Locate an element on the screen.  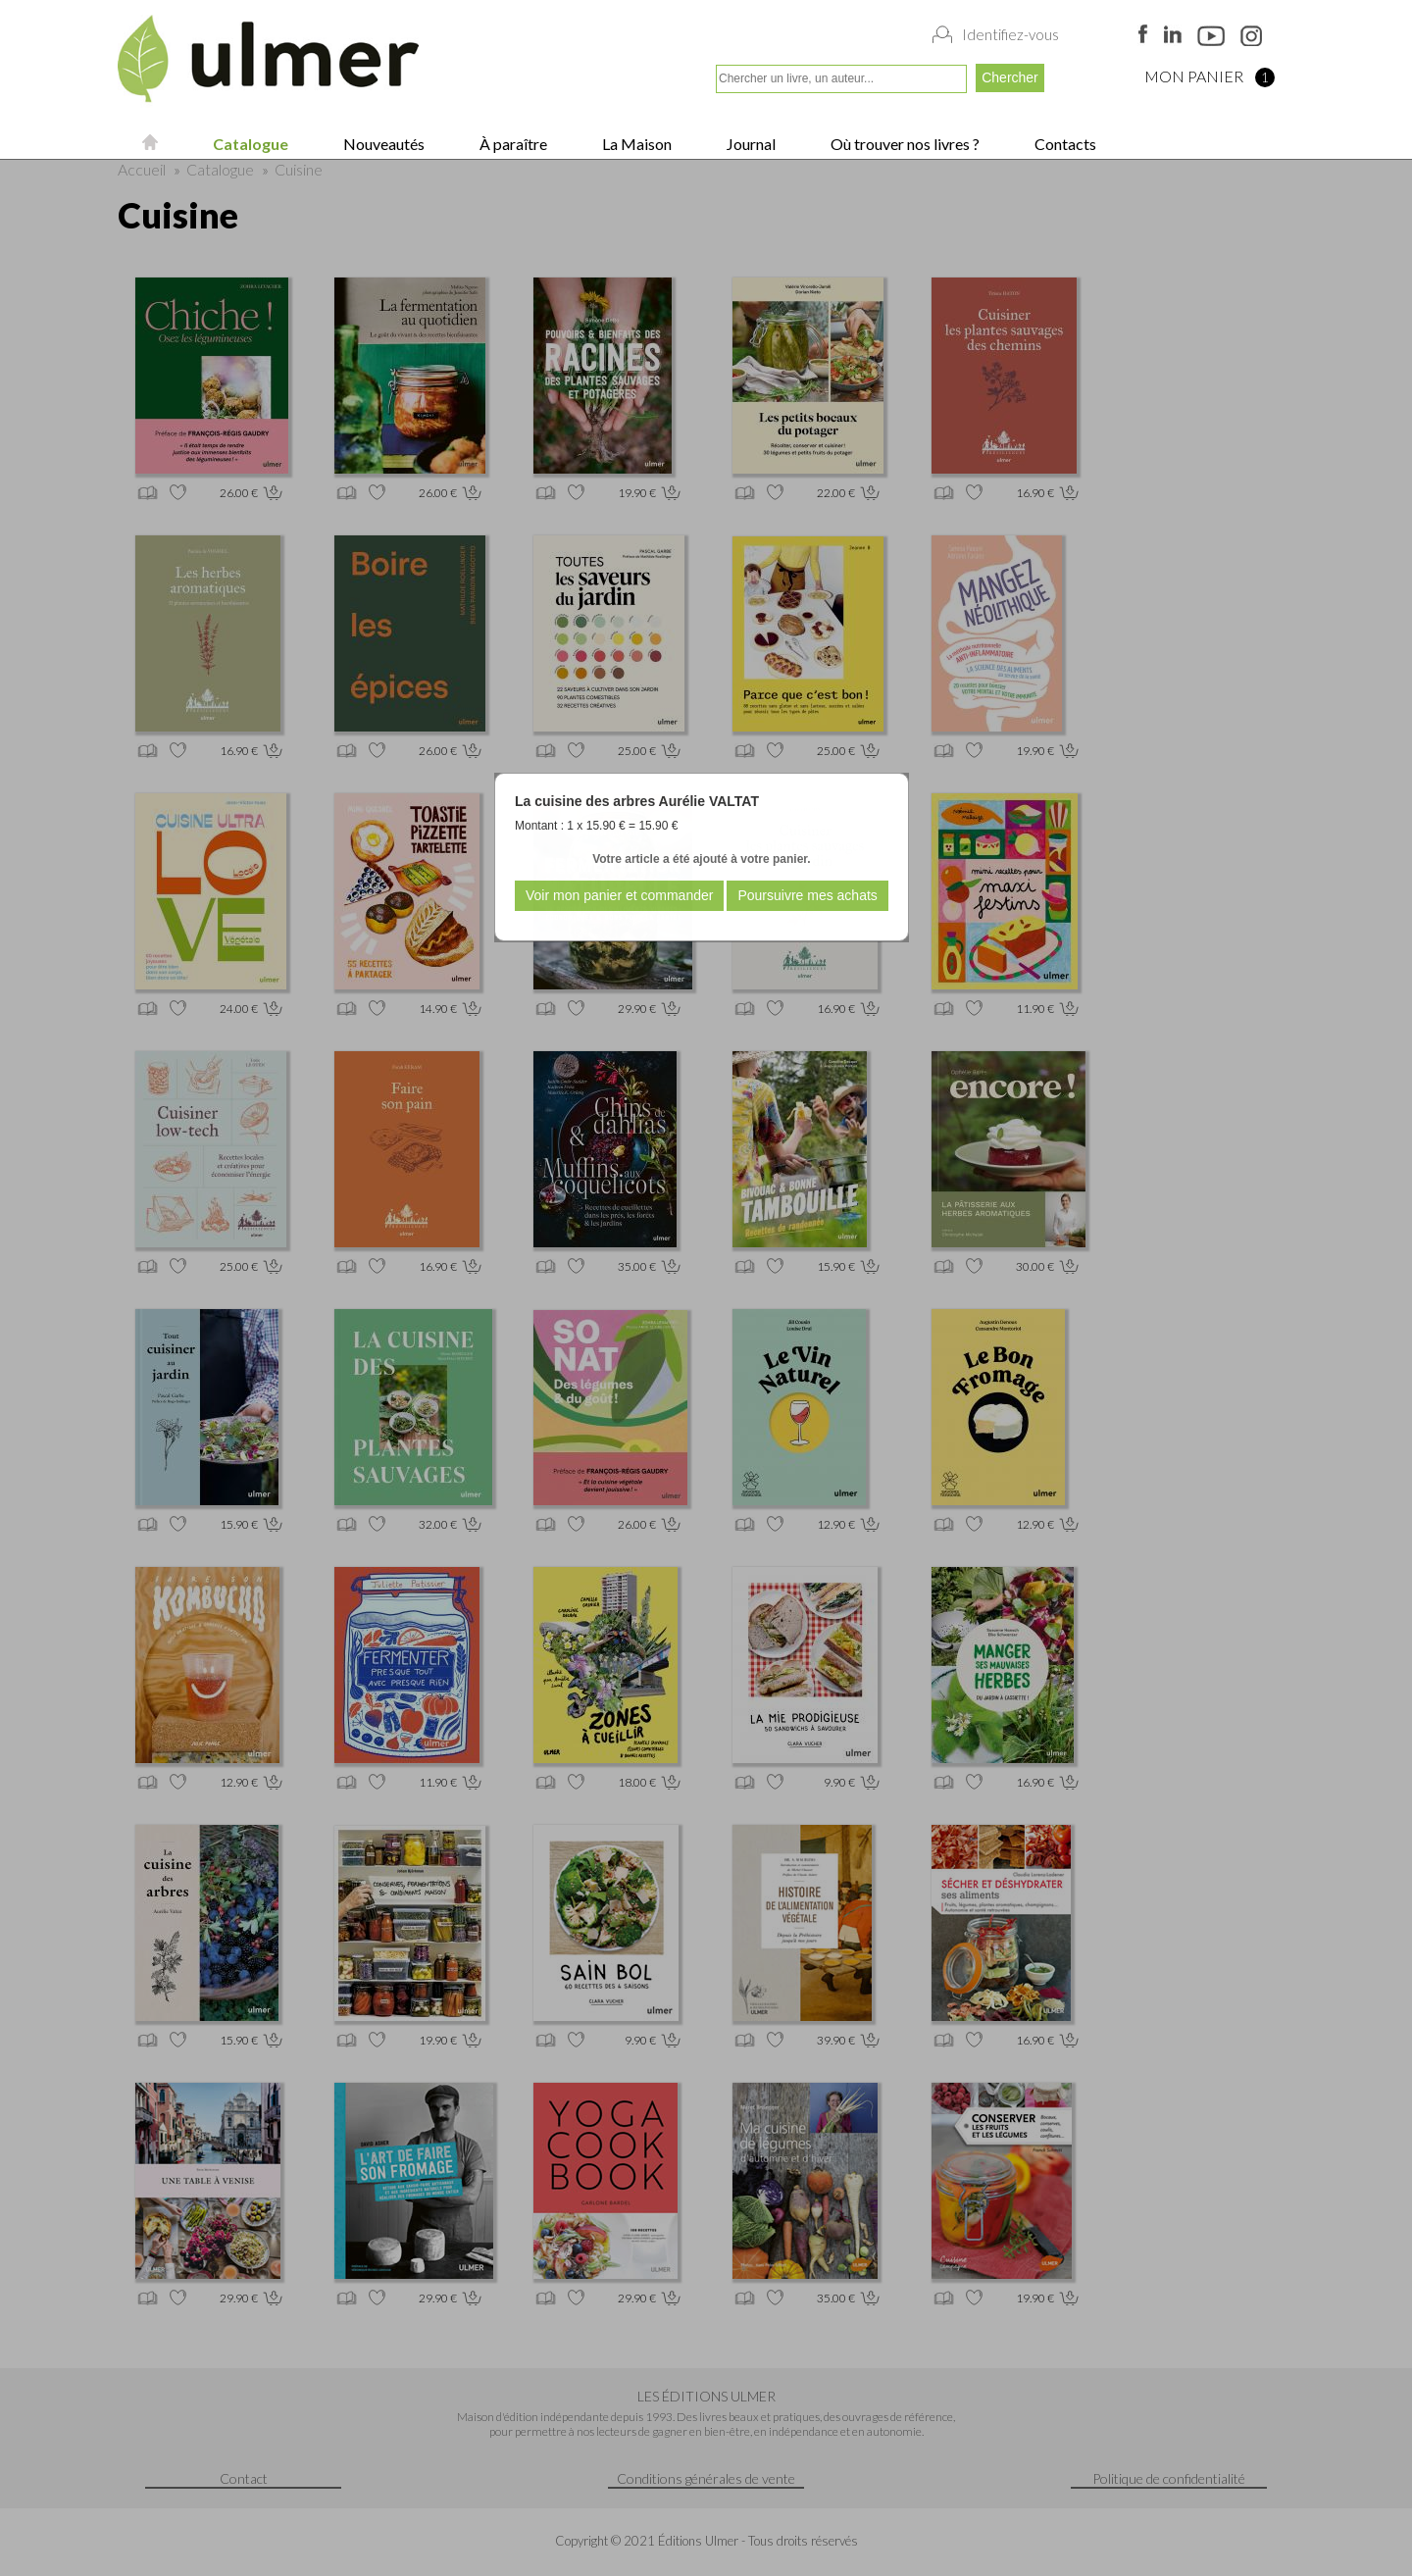
Identifiez-vous is located at coordinates (1010, 34).